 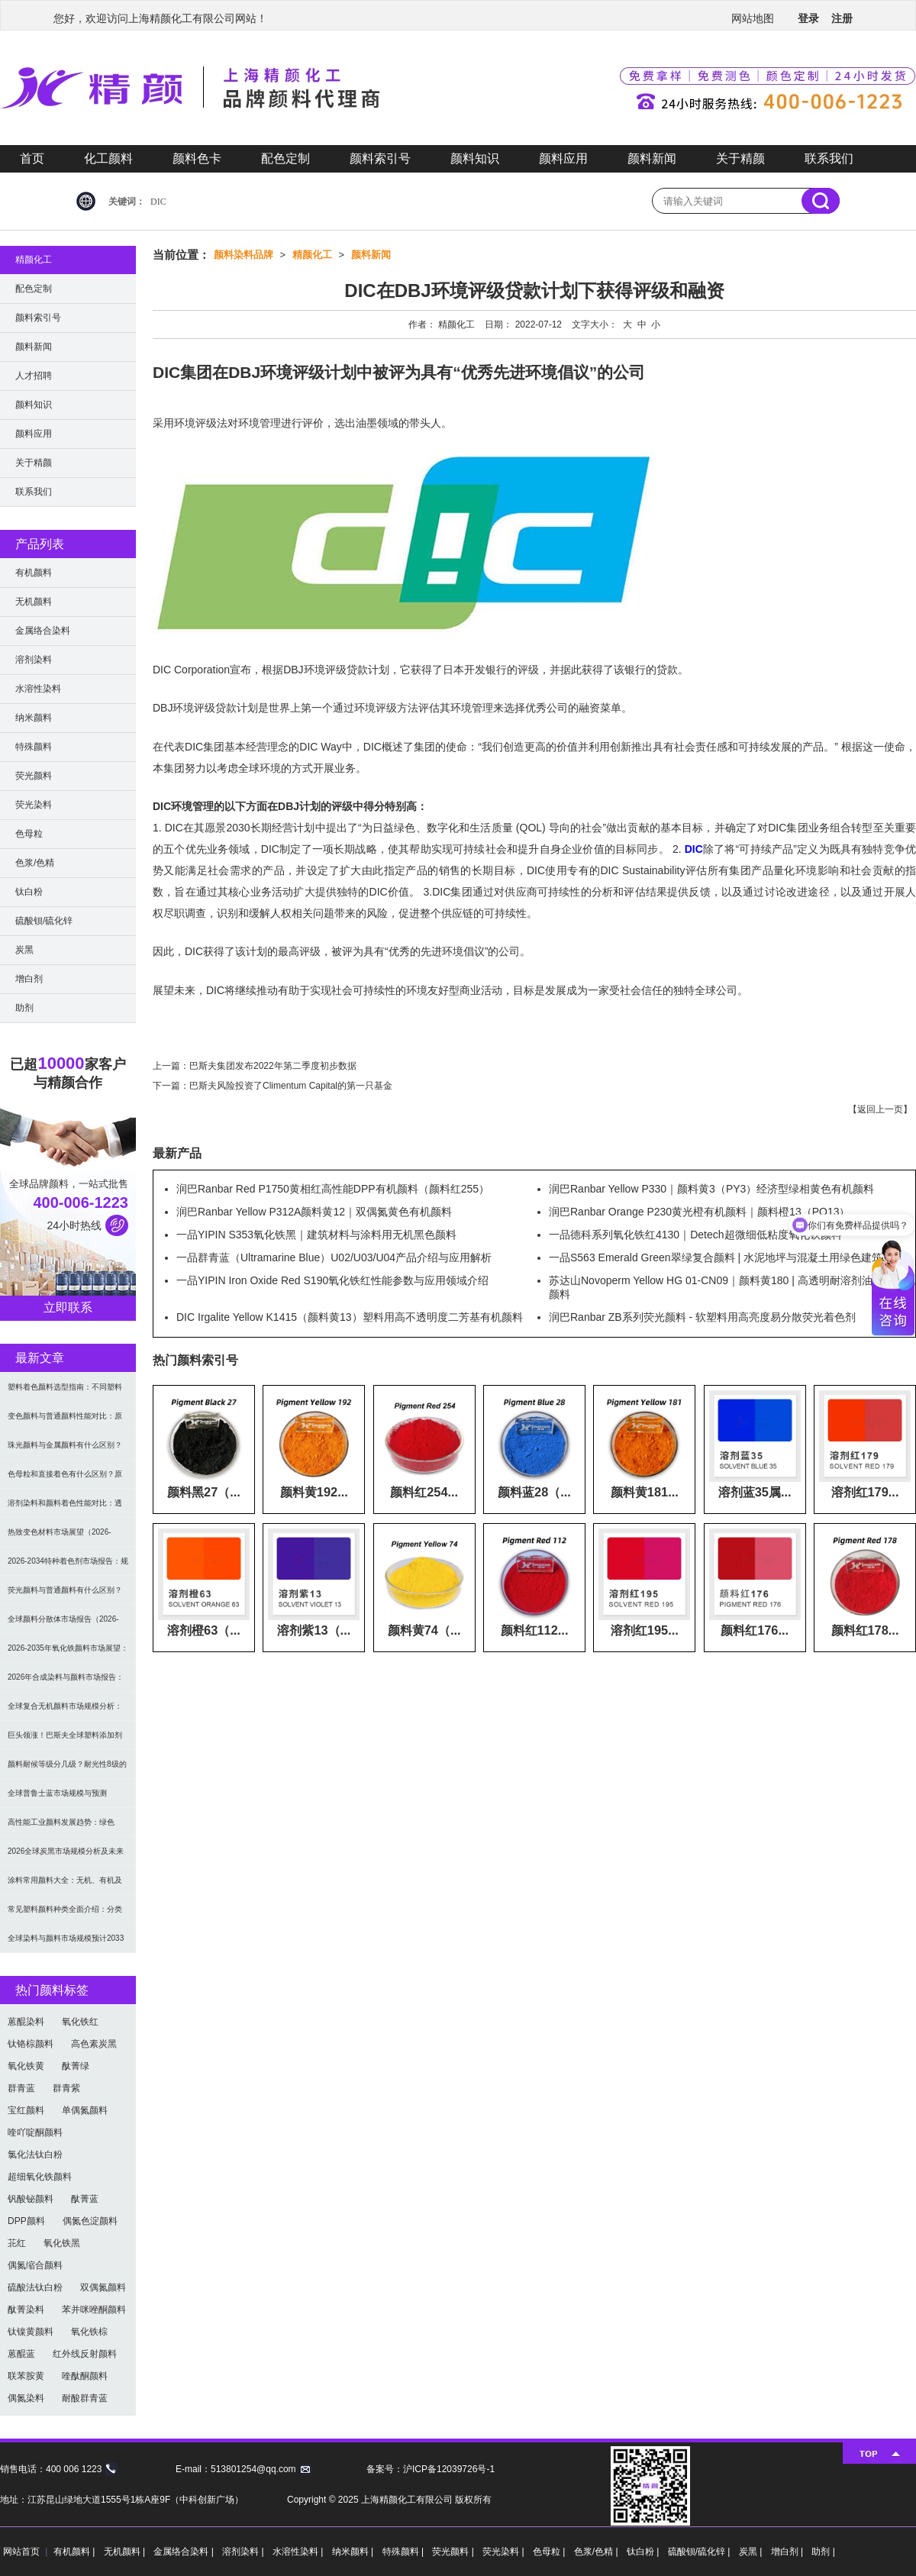 I want to click on 配色定制, so click(x=285, y=158).